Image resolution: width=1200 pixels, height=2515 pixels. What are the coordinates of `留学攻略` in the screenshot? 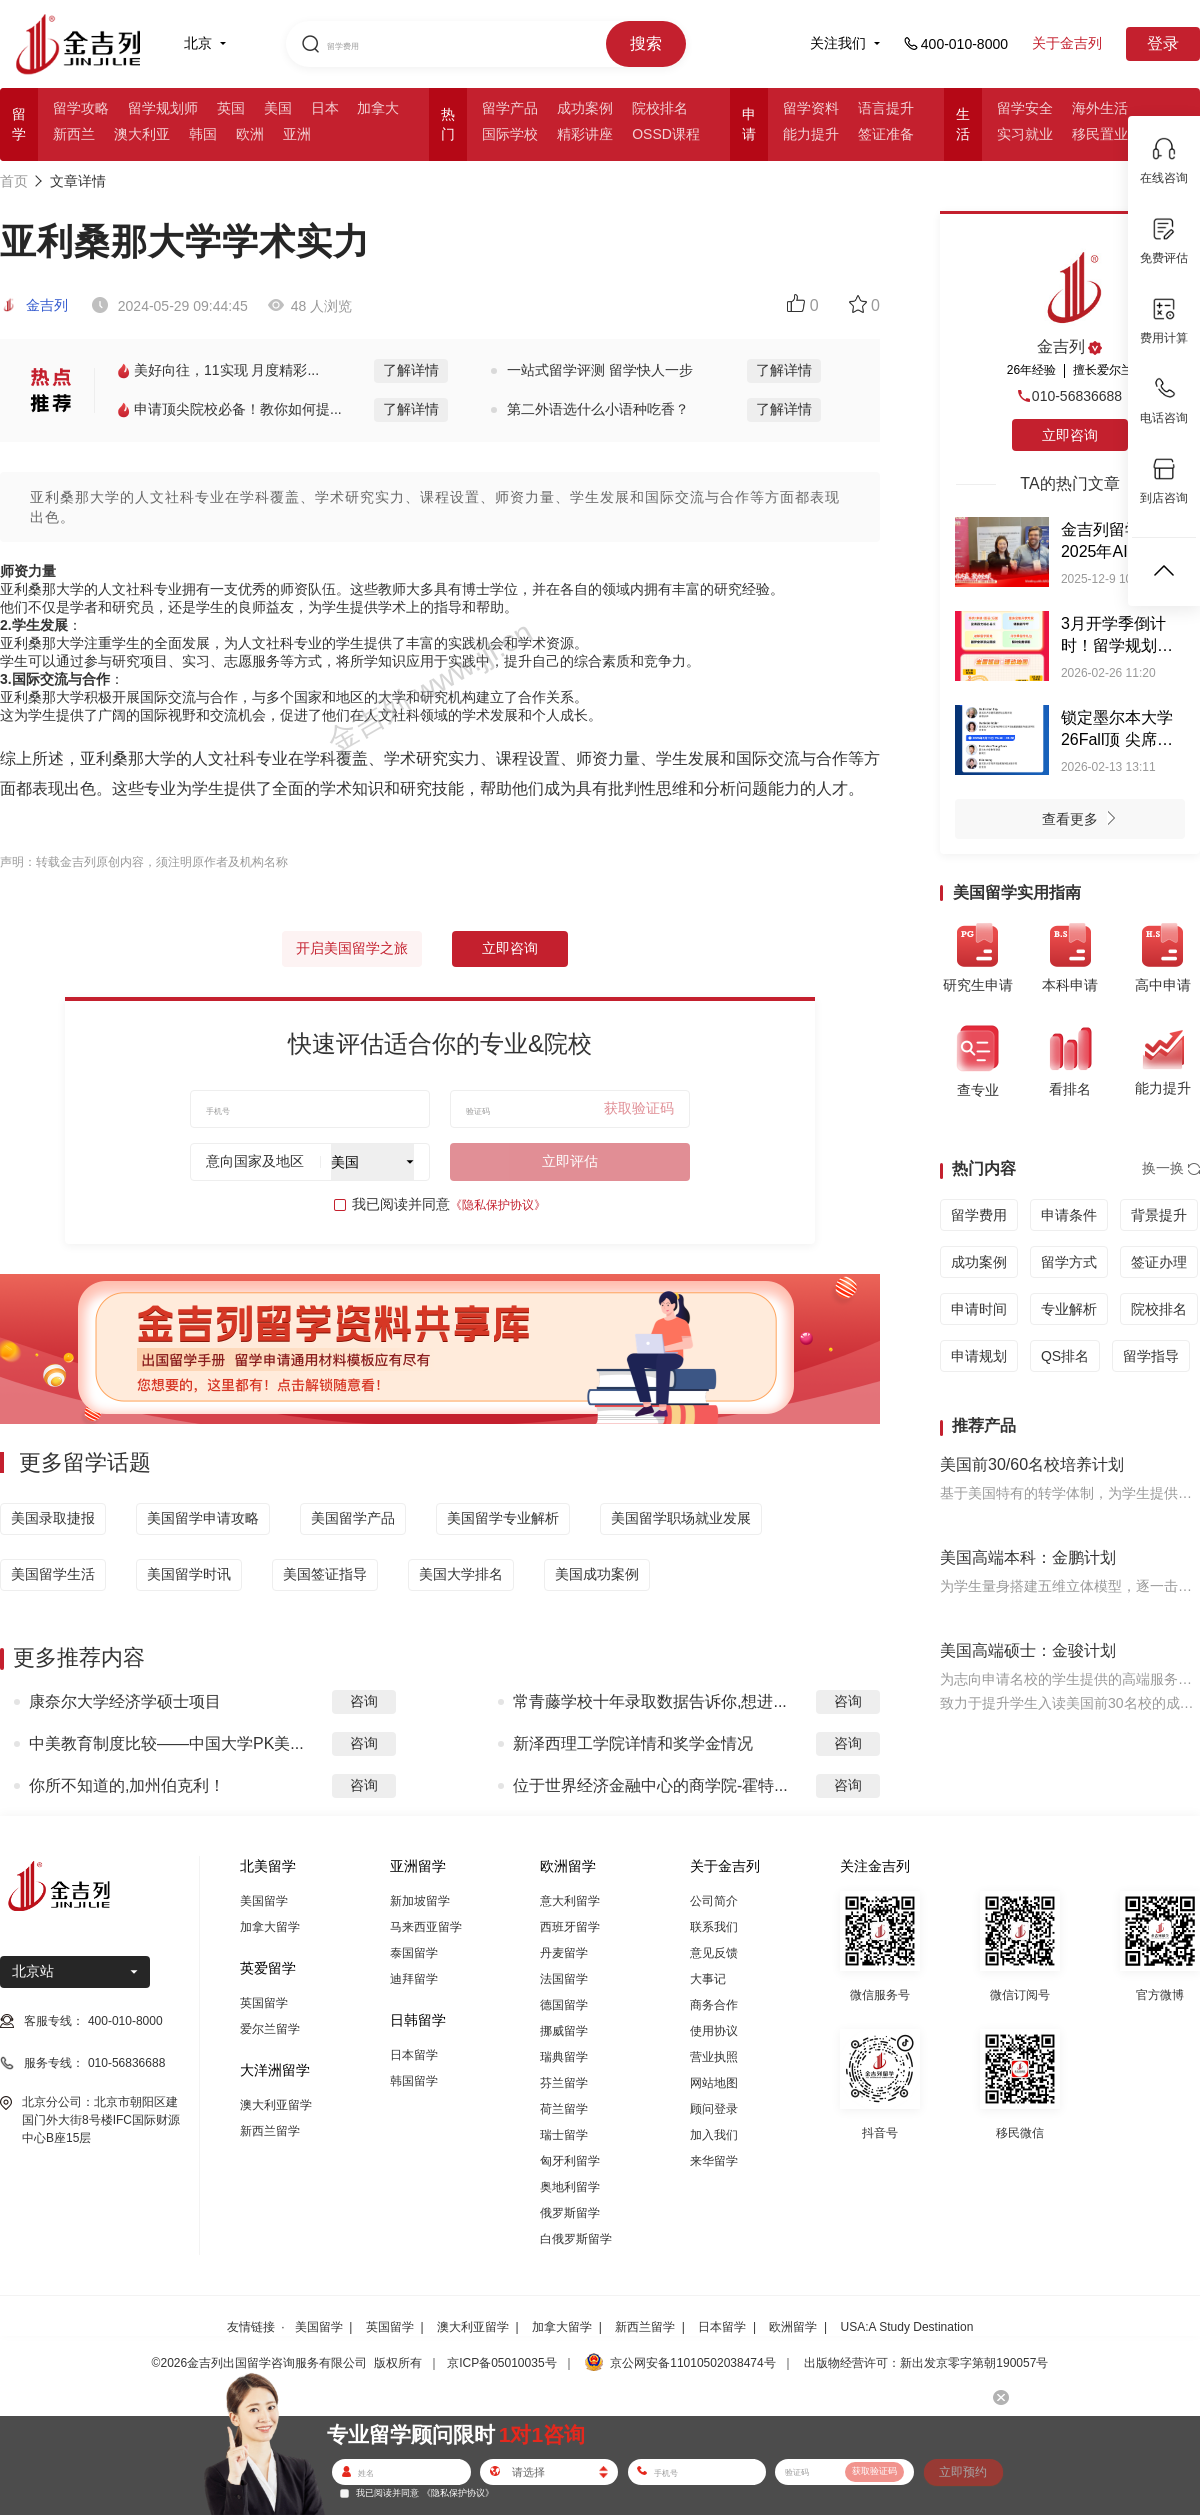 It's located at (81, 108).